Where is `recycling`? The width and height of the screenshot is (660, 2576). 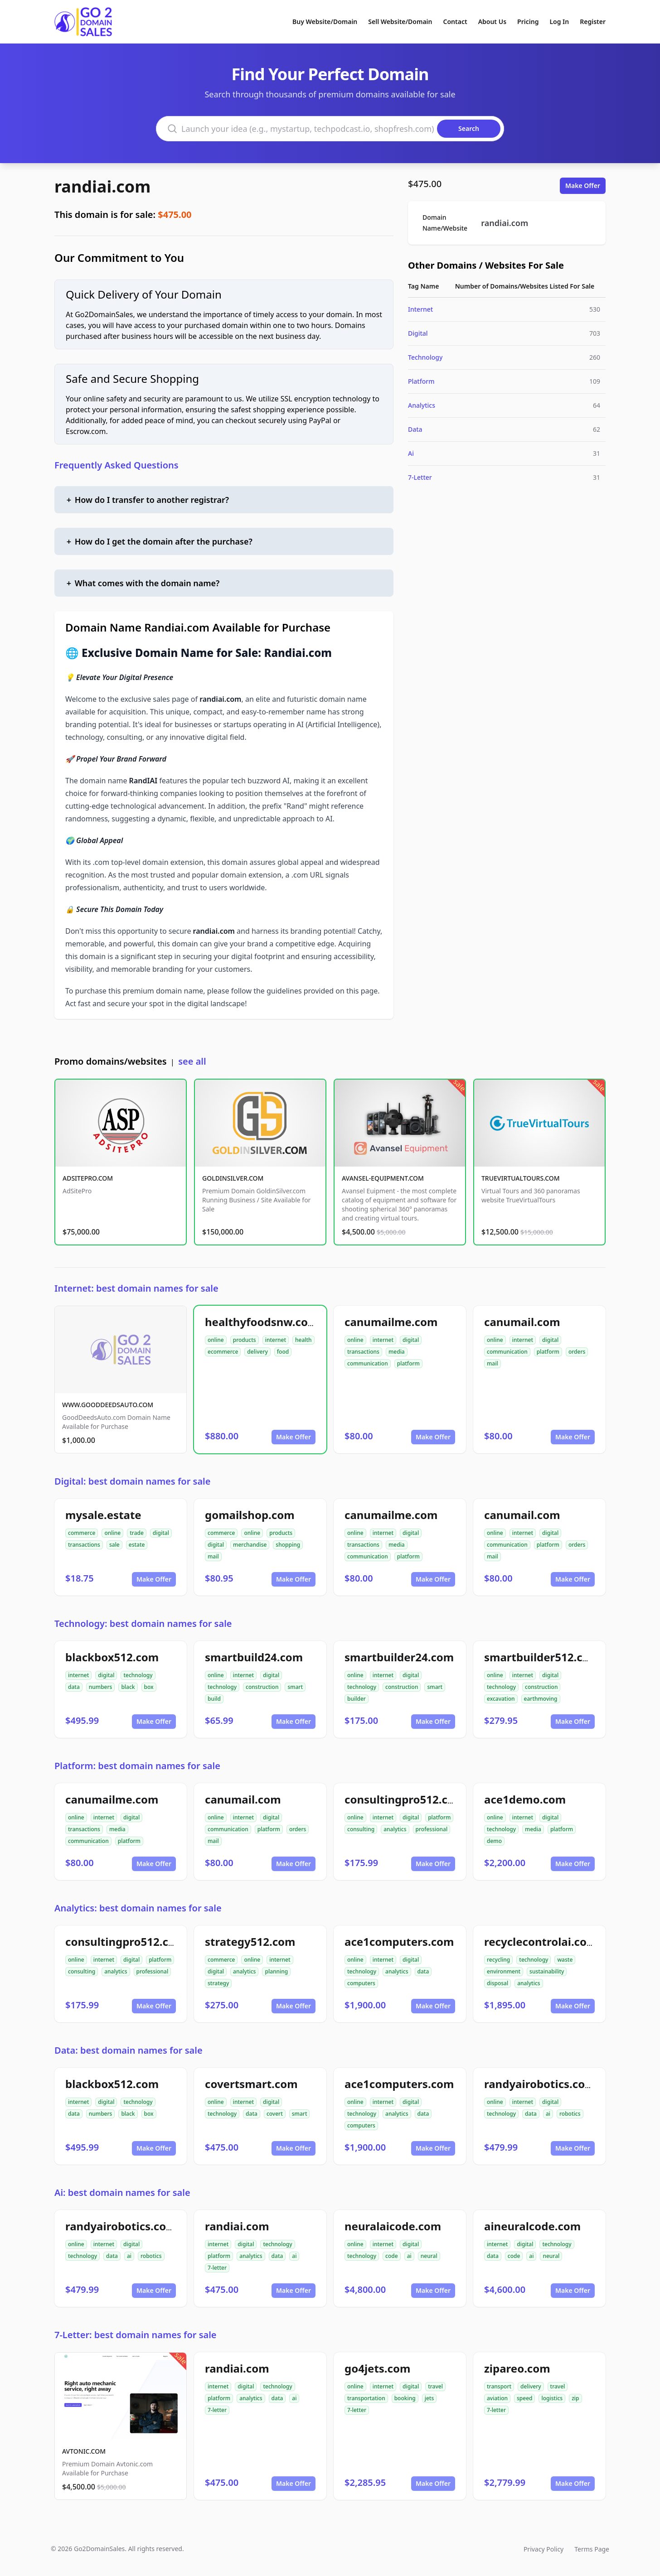
recycling is located at coordinates (498, 1959).